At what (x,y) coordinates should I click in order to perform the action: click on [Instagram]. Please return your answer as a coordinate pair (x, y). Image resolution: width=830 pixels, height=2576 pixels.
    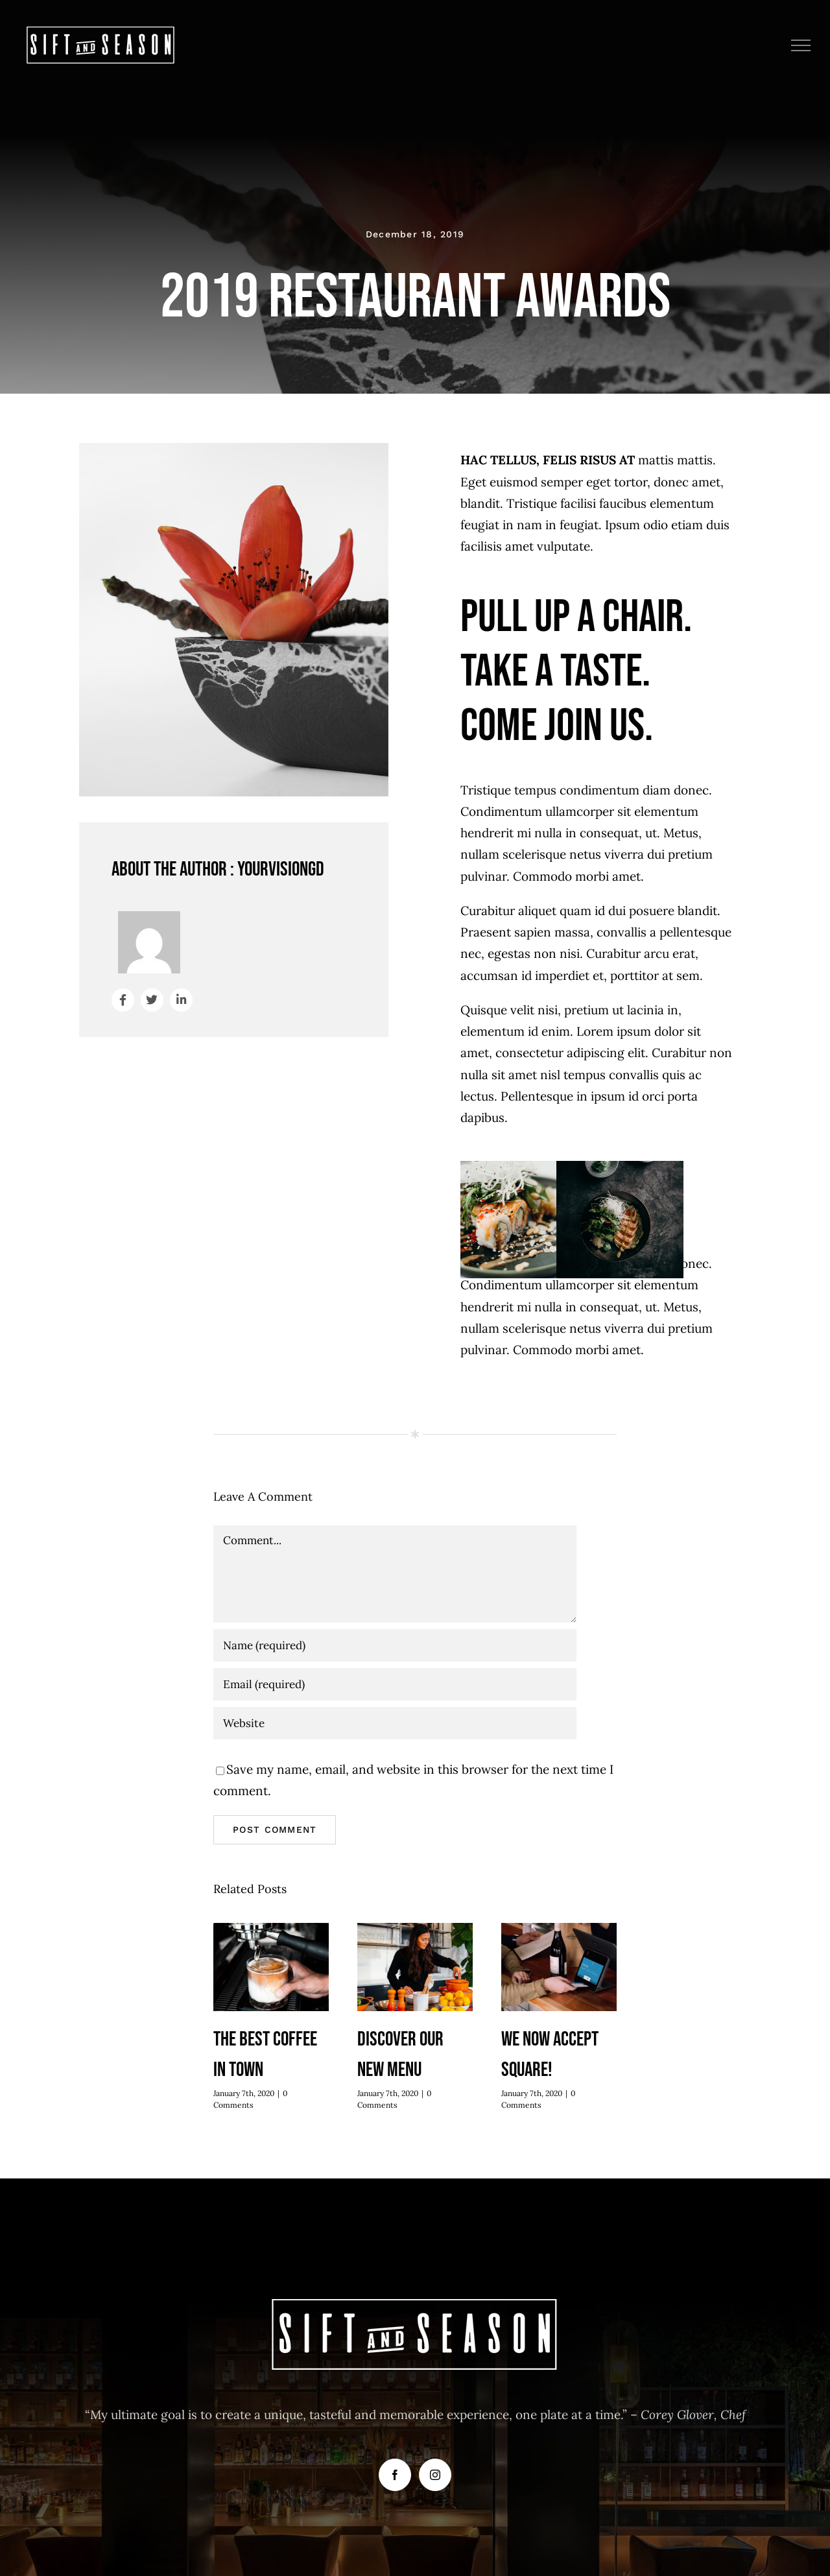
    Looking at the image, I should click on (435, 2475).